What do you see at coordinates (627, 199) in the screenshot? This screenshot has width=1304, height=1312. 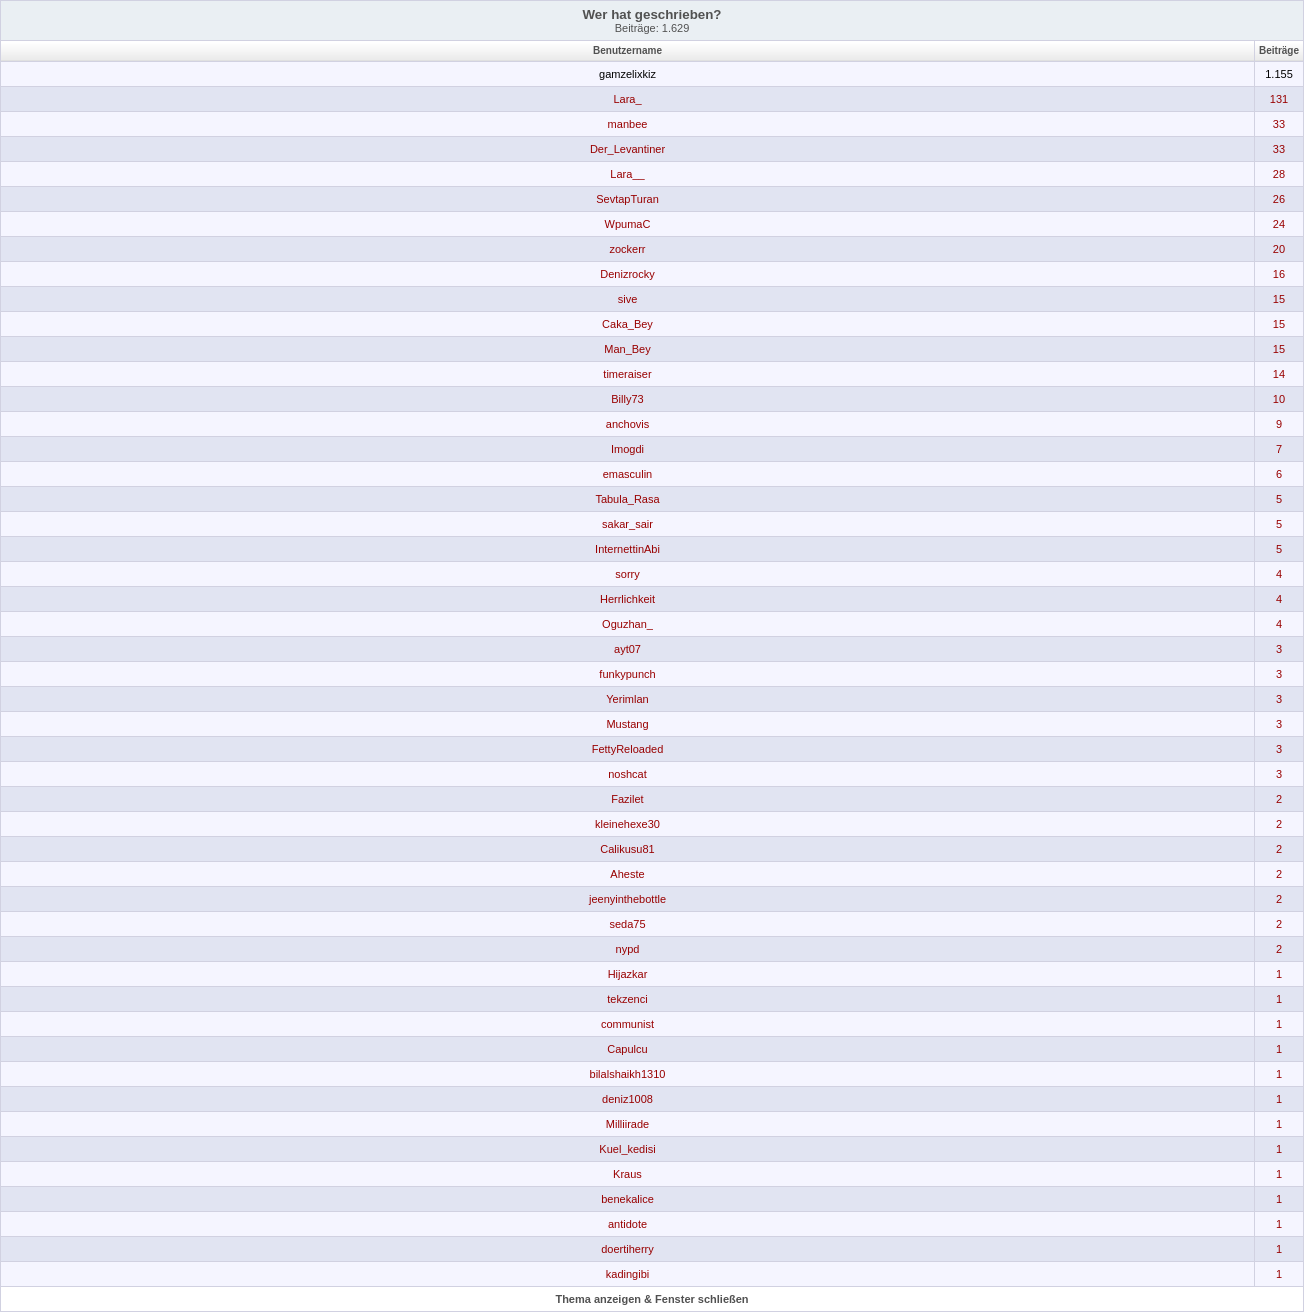 I see `SevtapTuran` at bounding box center [627, 199].